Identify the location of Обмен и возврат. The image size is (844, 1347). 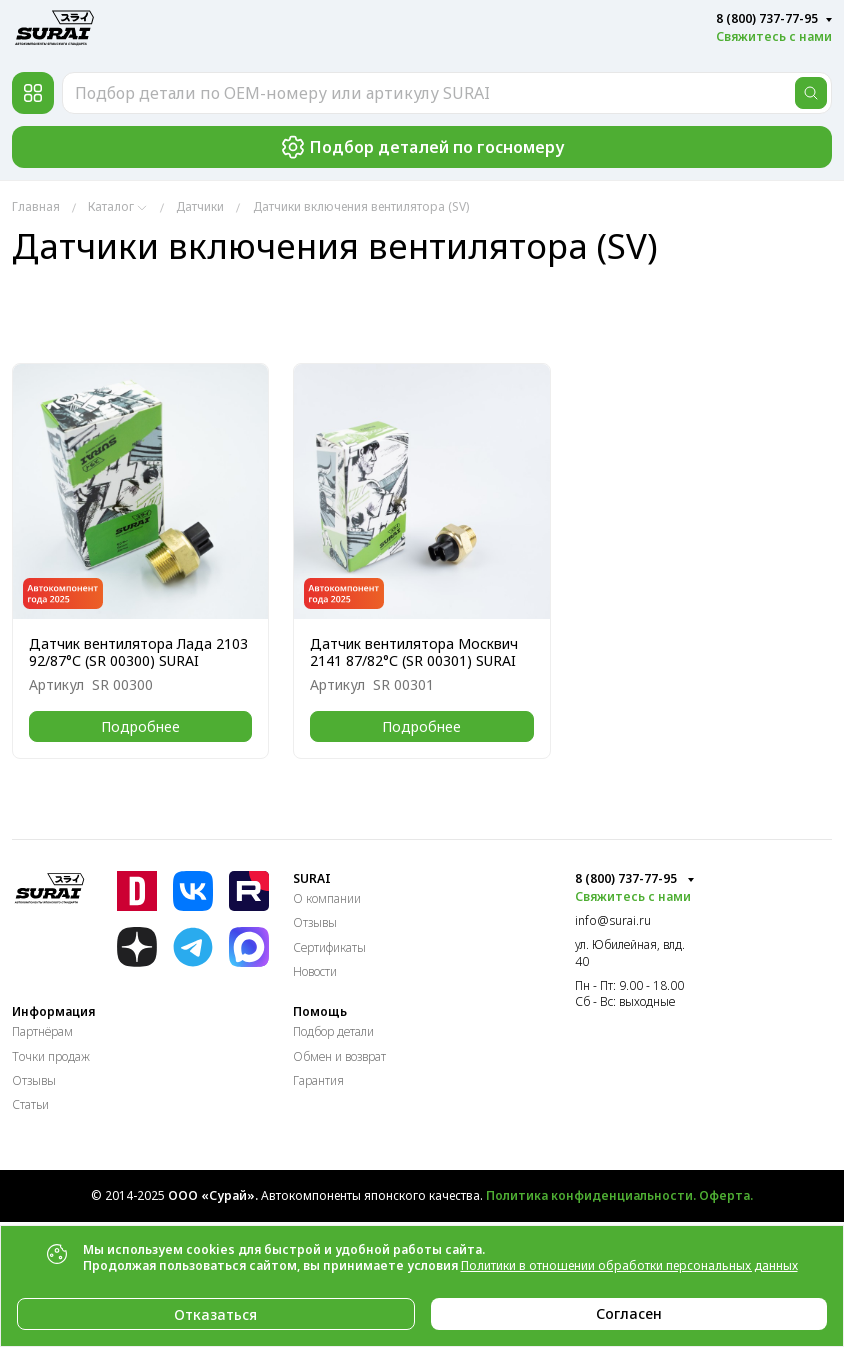
(339, 1056).